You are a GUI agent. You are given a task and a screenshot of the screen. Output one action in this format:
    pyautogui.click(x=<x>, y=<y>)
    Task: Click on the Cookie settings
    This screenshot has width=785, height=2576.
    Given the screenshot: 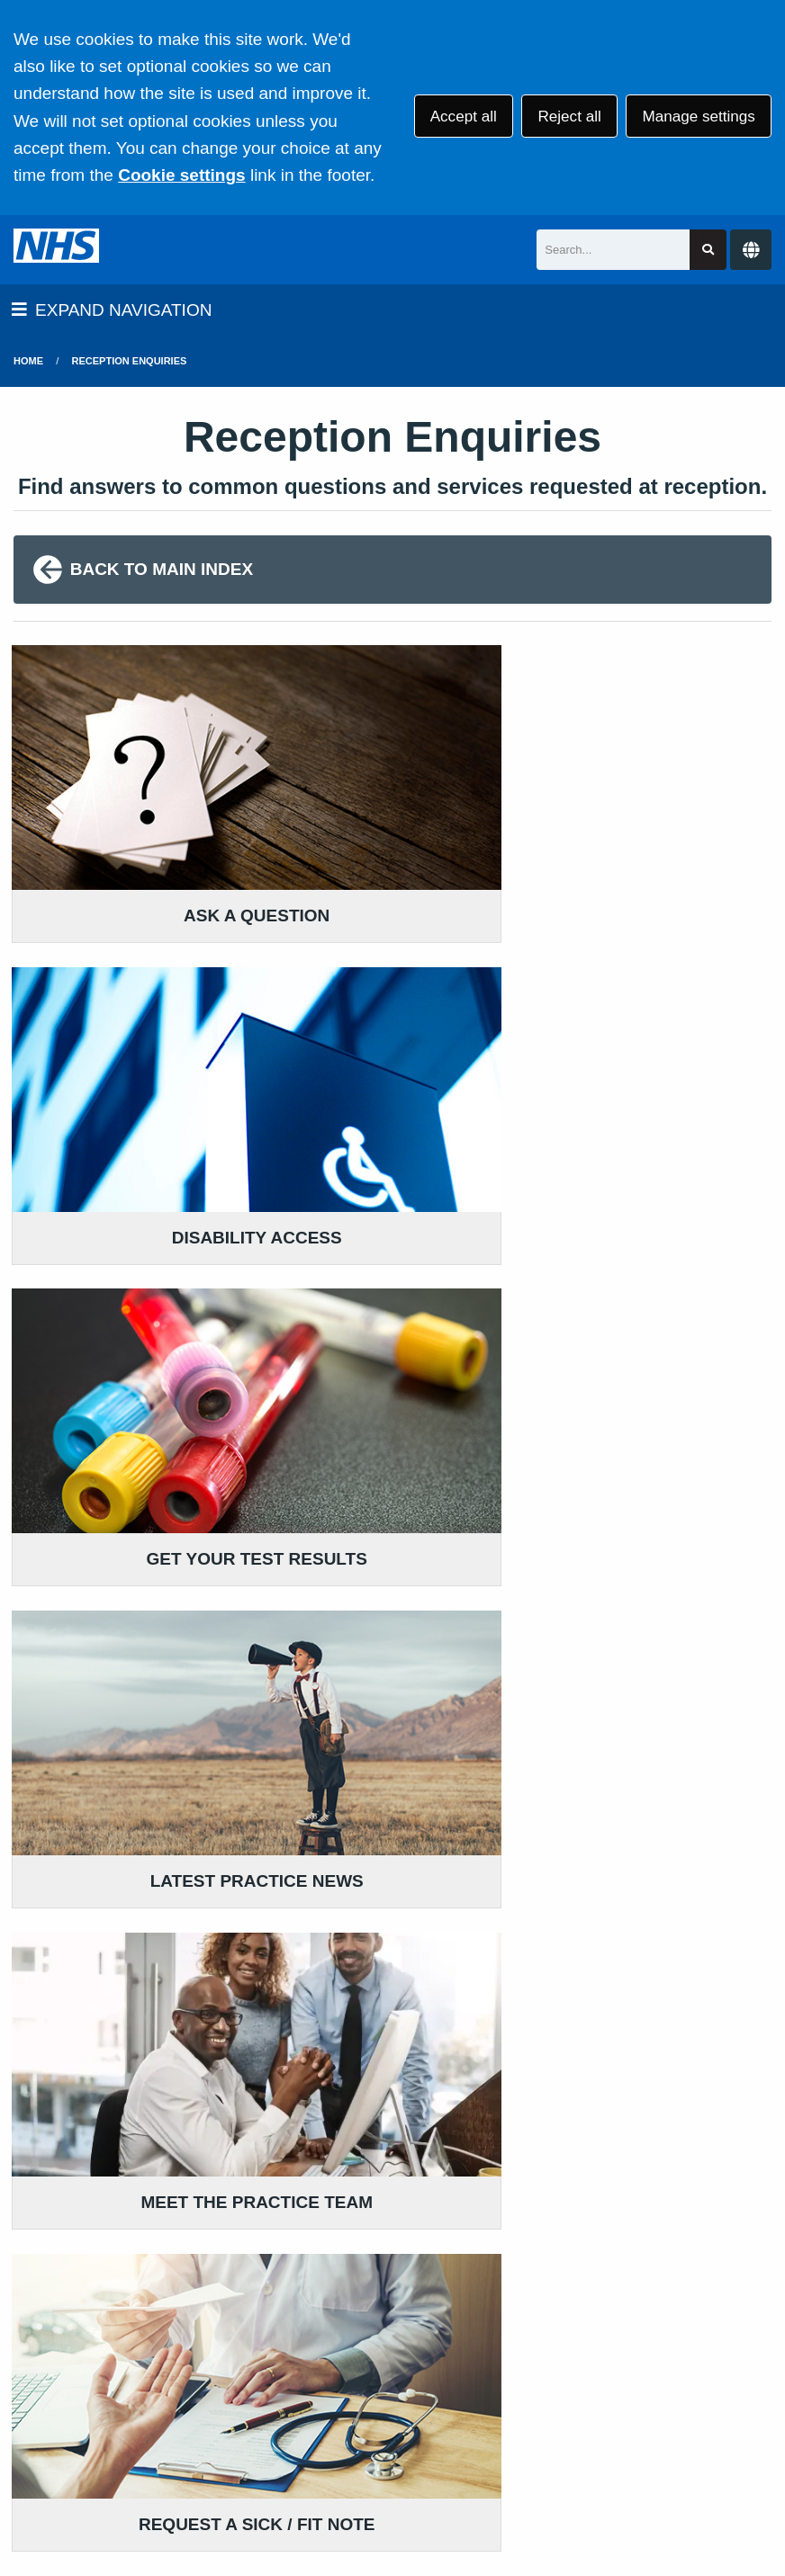 What is the action you would take?
    pyautogui.click(x=181, y=175)
    